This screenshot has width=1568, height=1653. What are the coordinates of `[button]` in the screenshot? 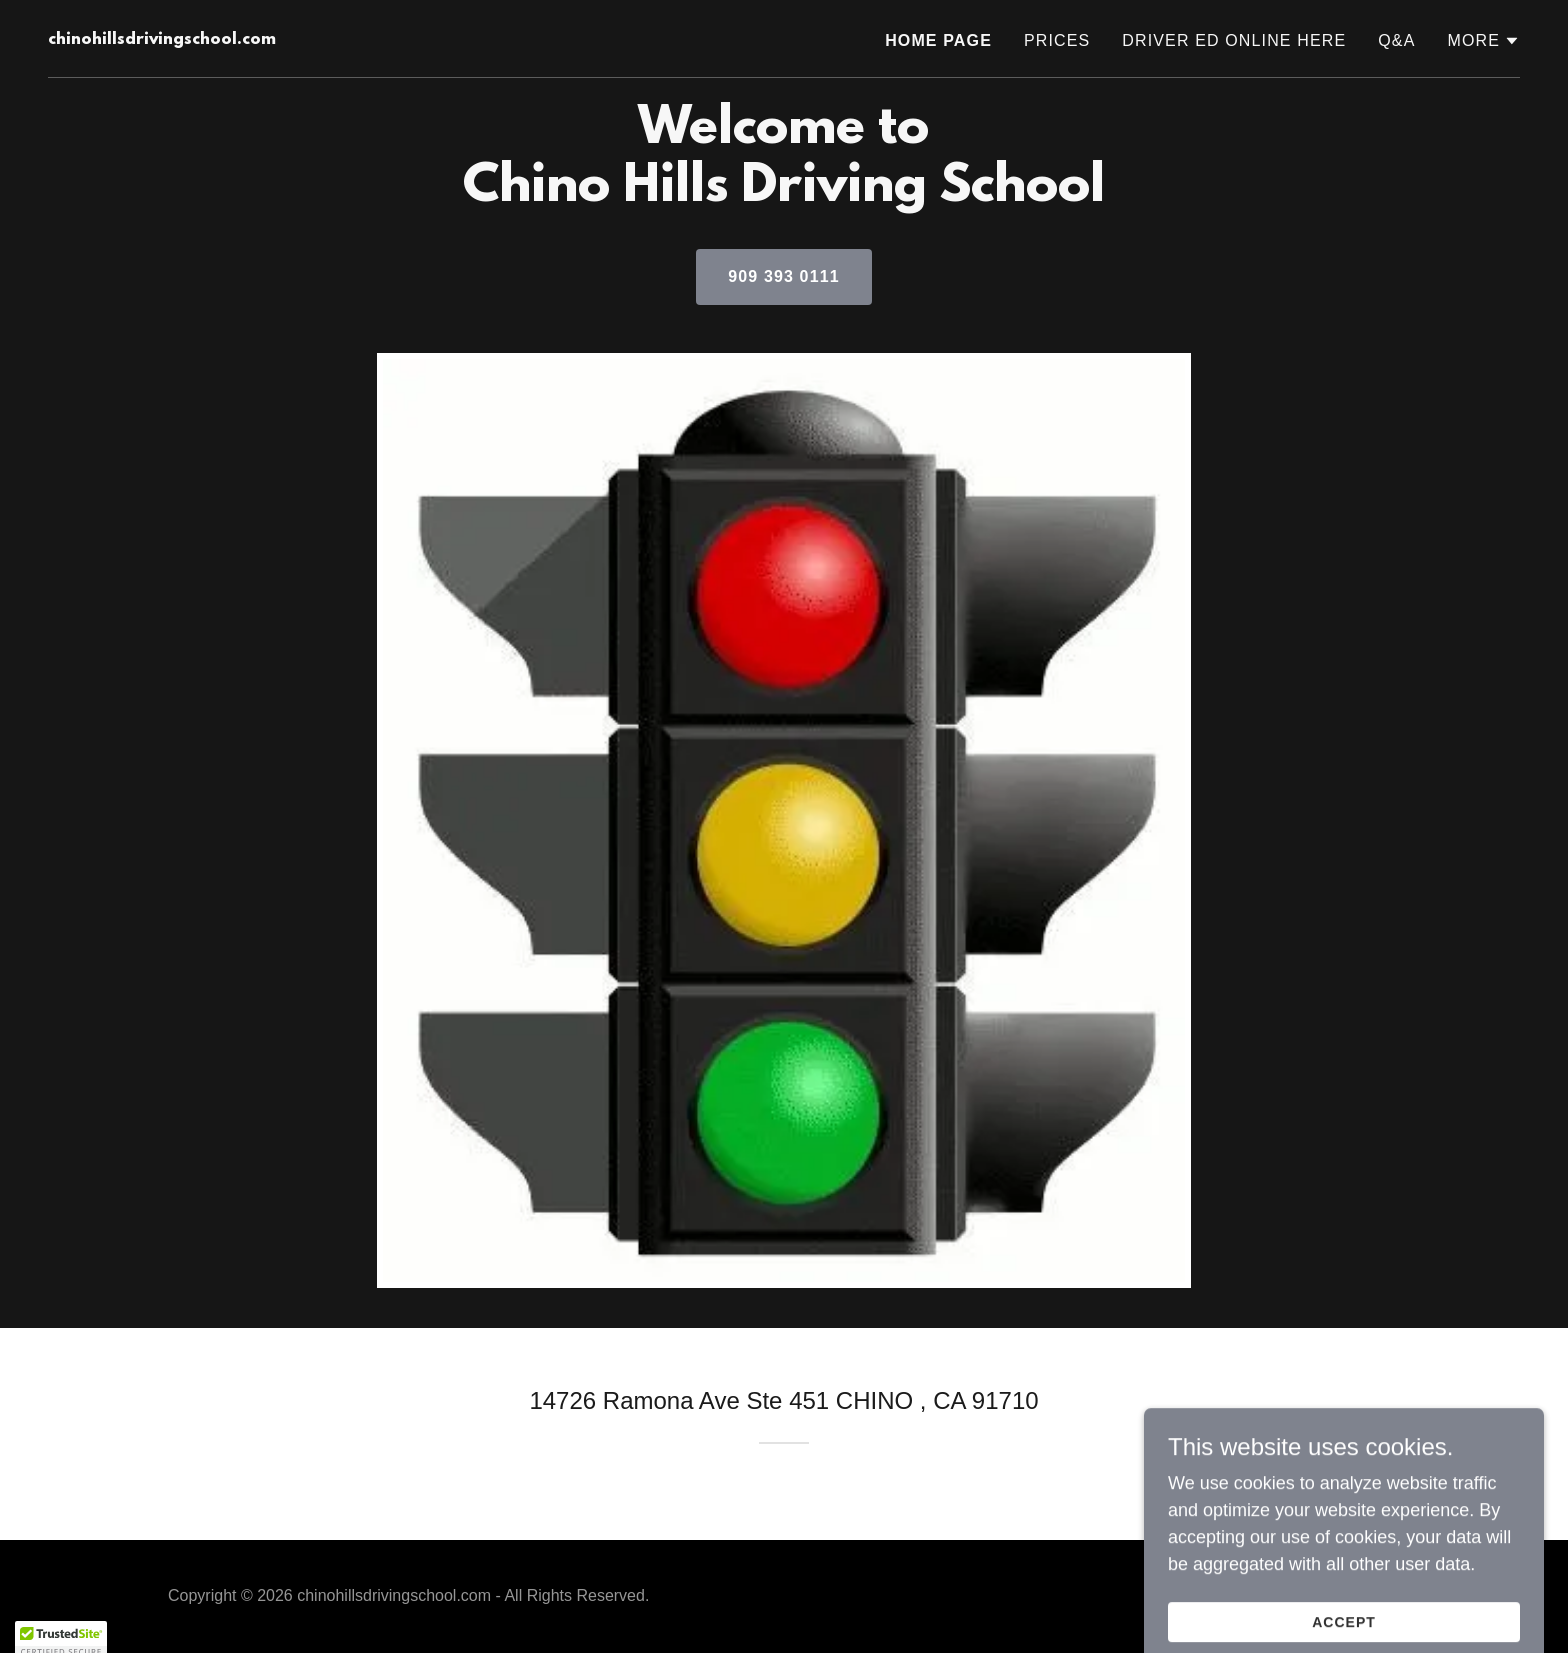 It's located at (1483, 41).